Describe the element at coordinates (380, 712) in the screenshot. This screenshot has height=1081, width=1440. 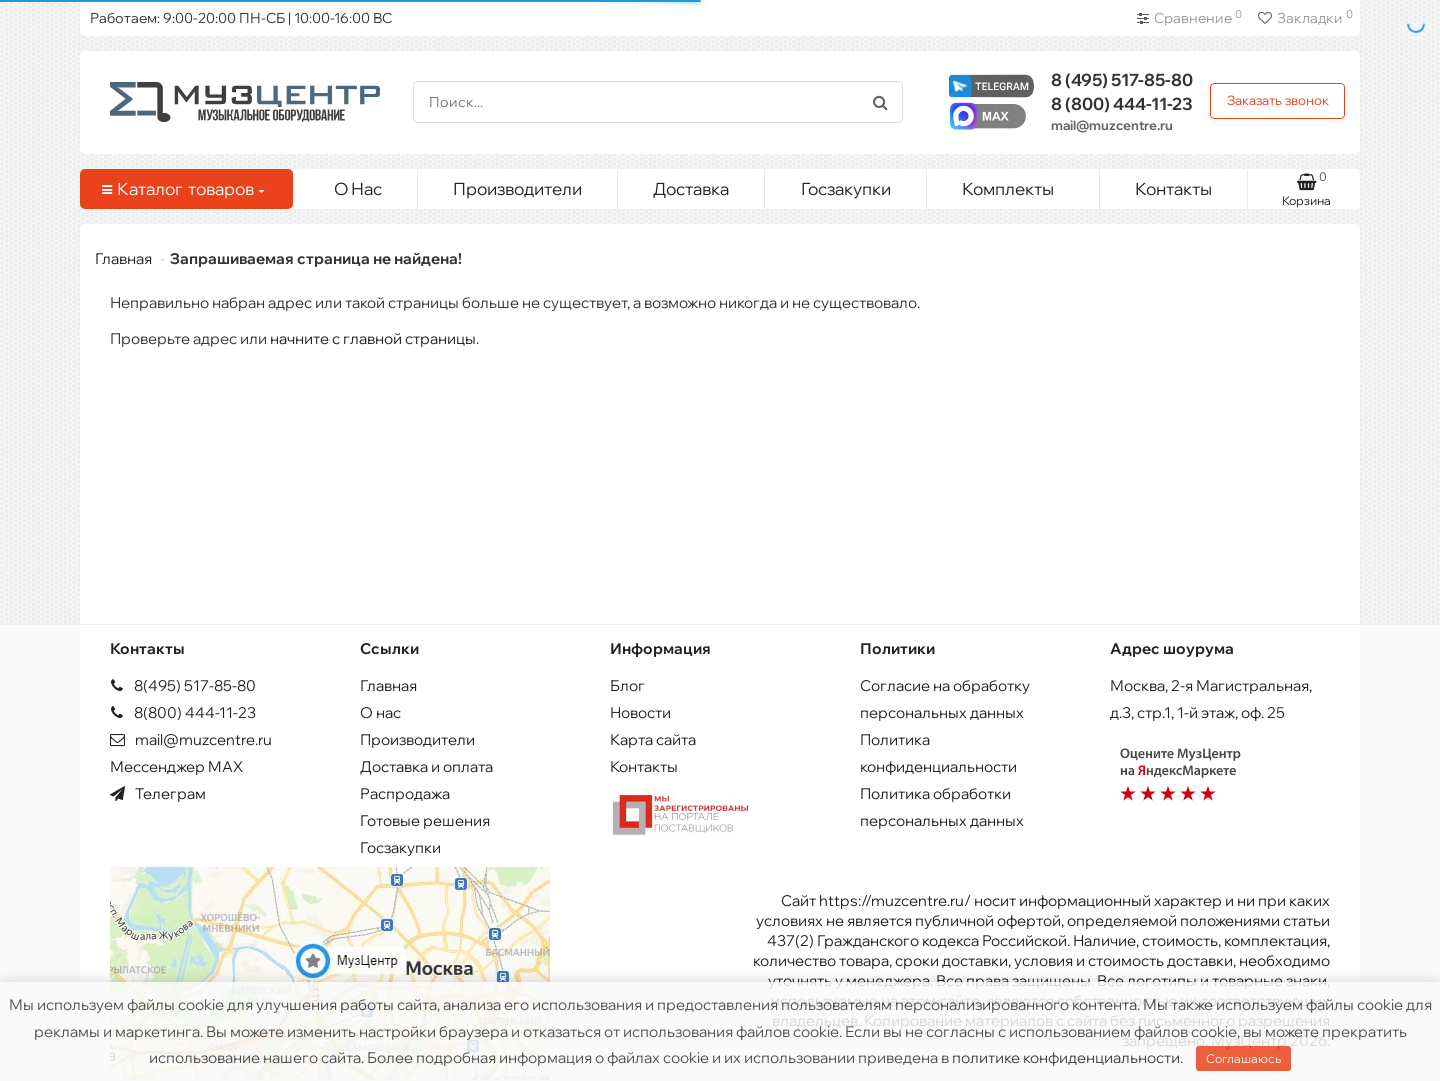
I see `О нас` at that location.